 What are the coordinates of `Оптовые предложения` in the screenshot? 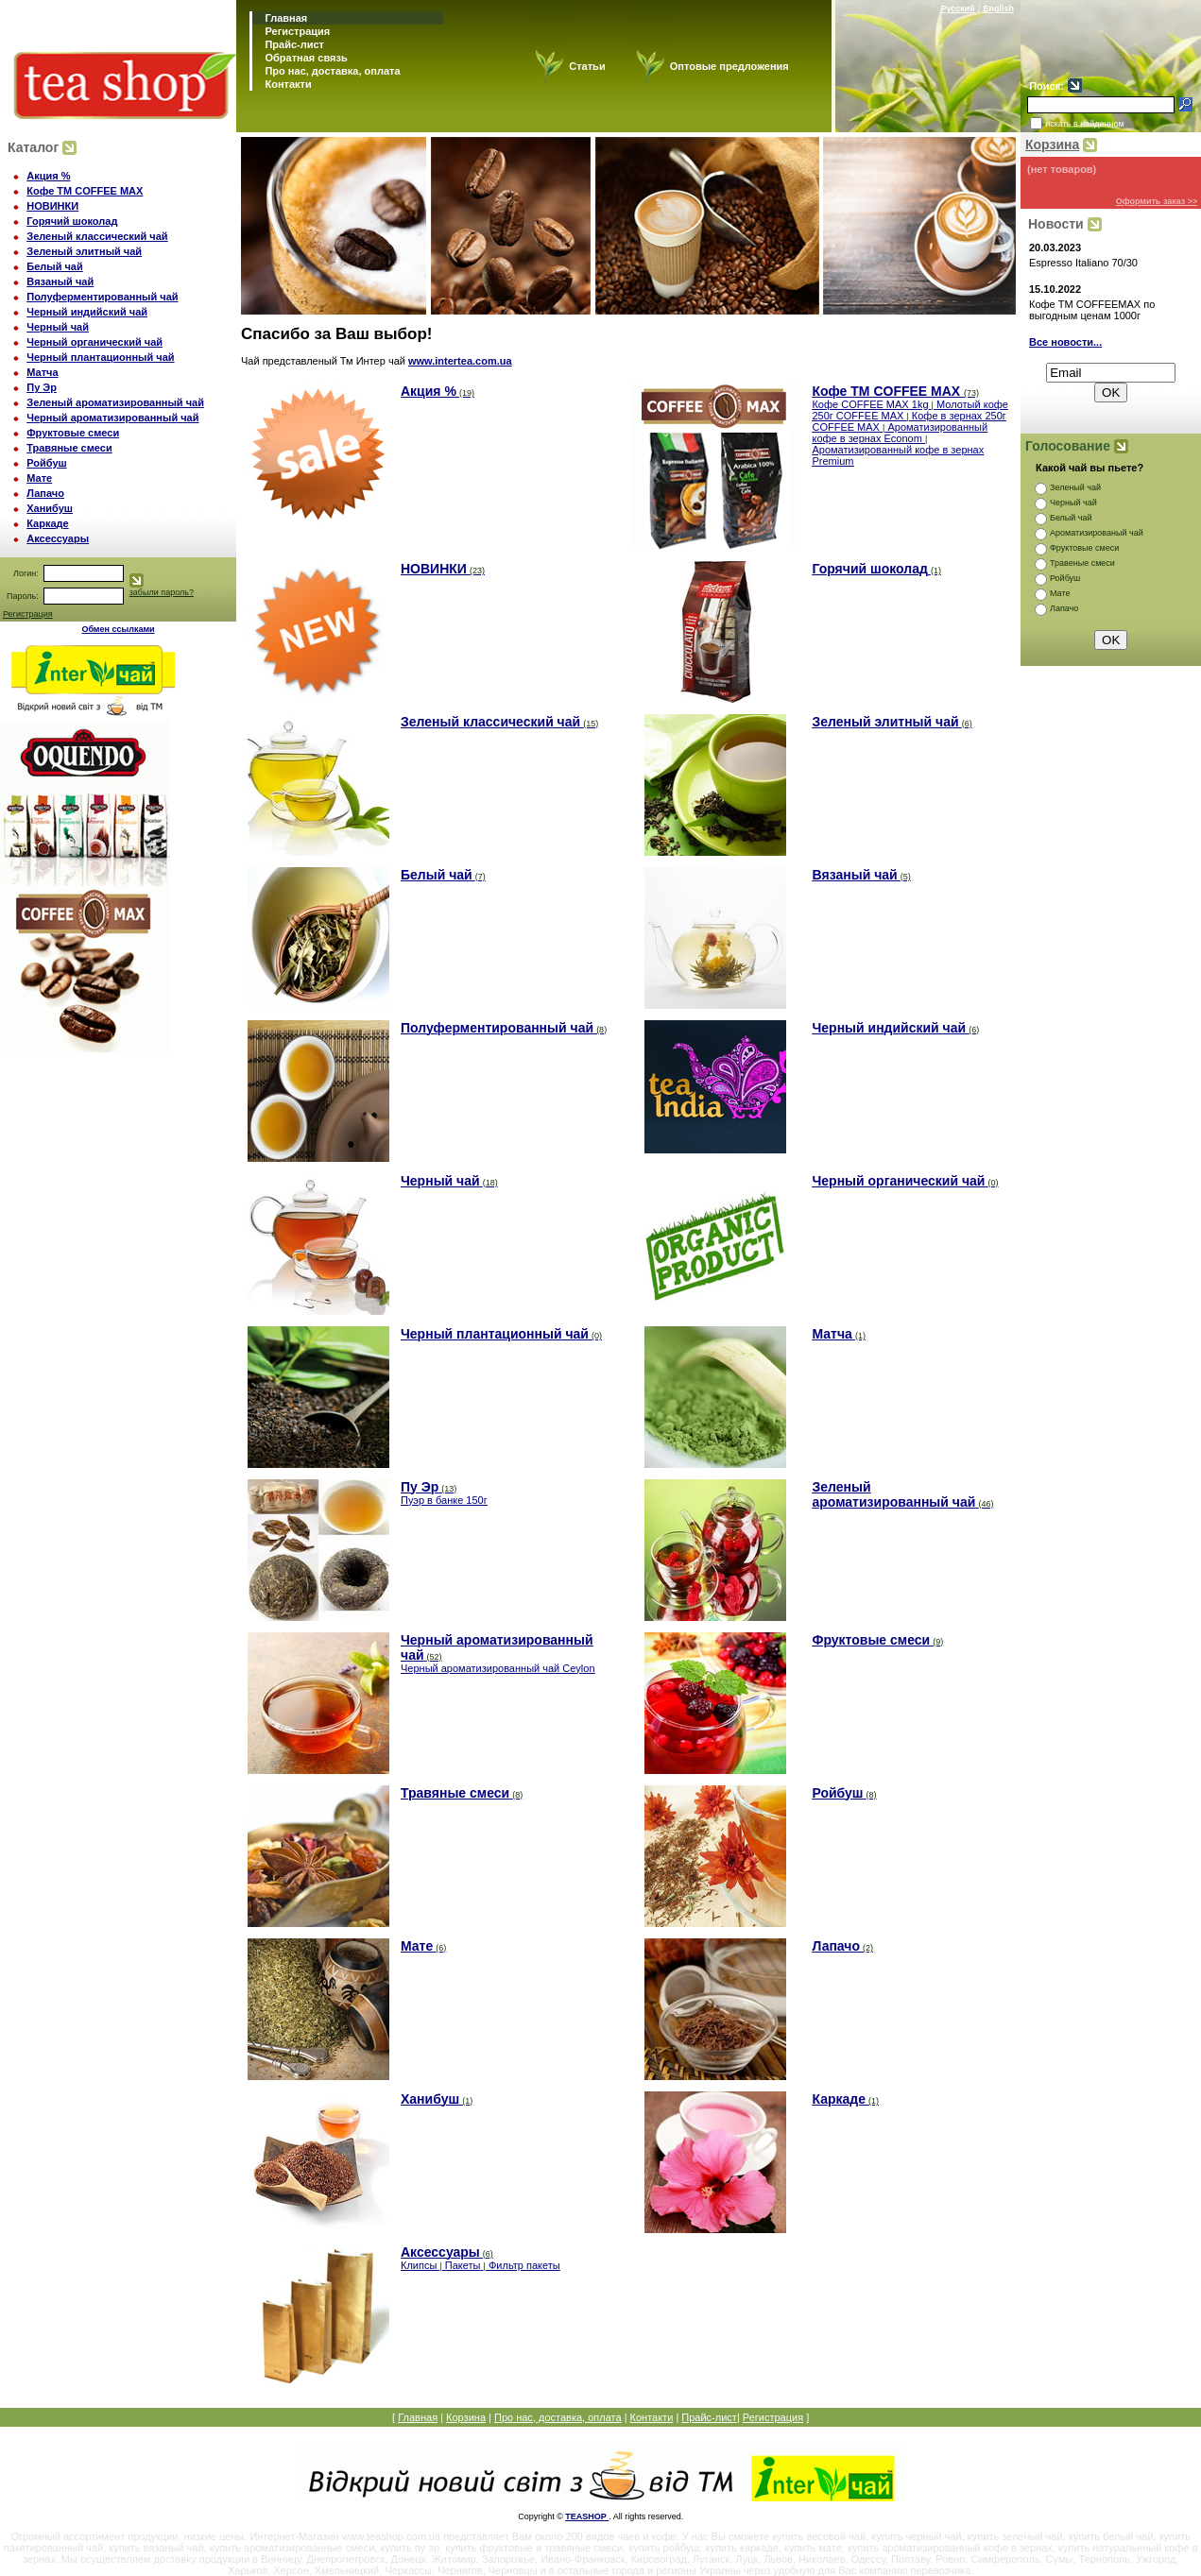 It's located at (729, 66).